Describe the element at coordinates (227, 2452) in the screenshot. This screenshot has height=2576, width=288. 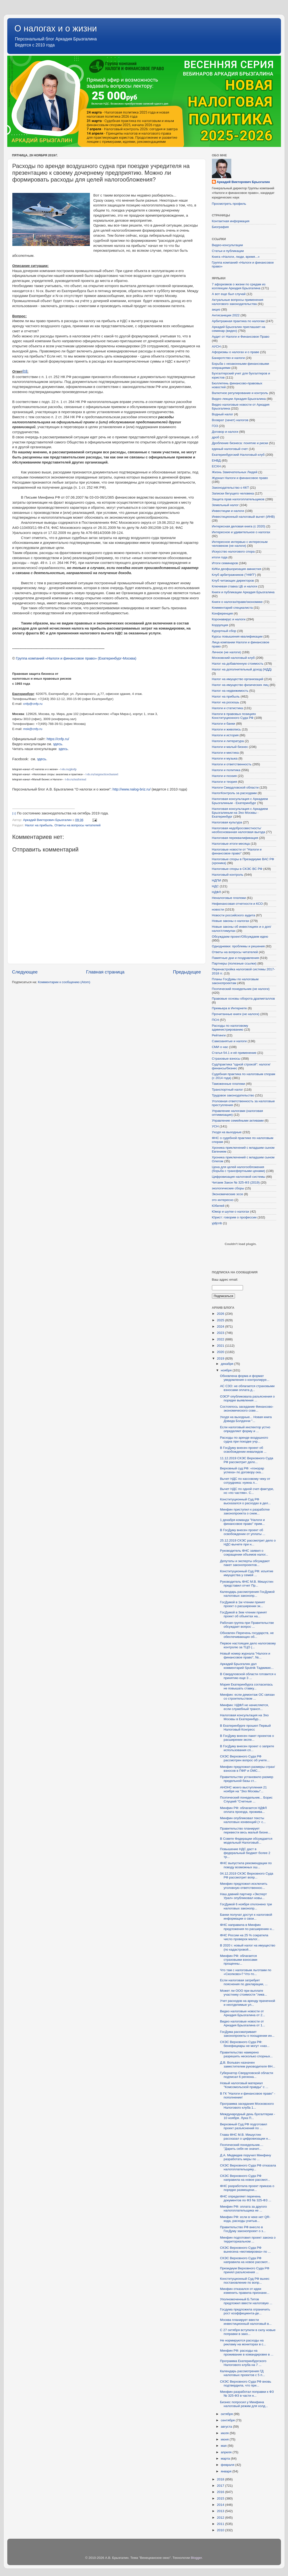
I see `апреля` at that location.